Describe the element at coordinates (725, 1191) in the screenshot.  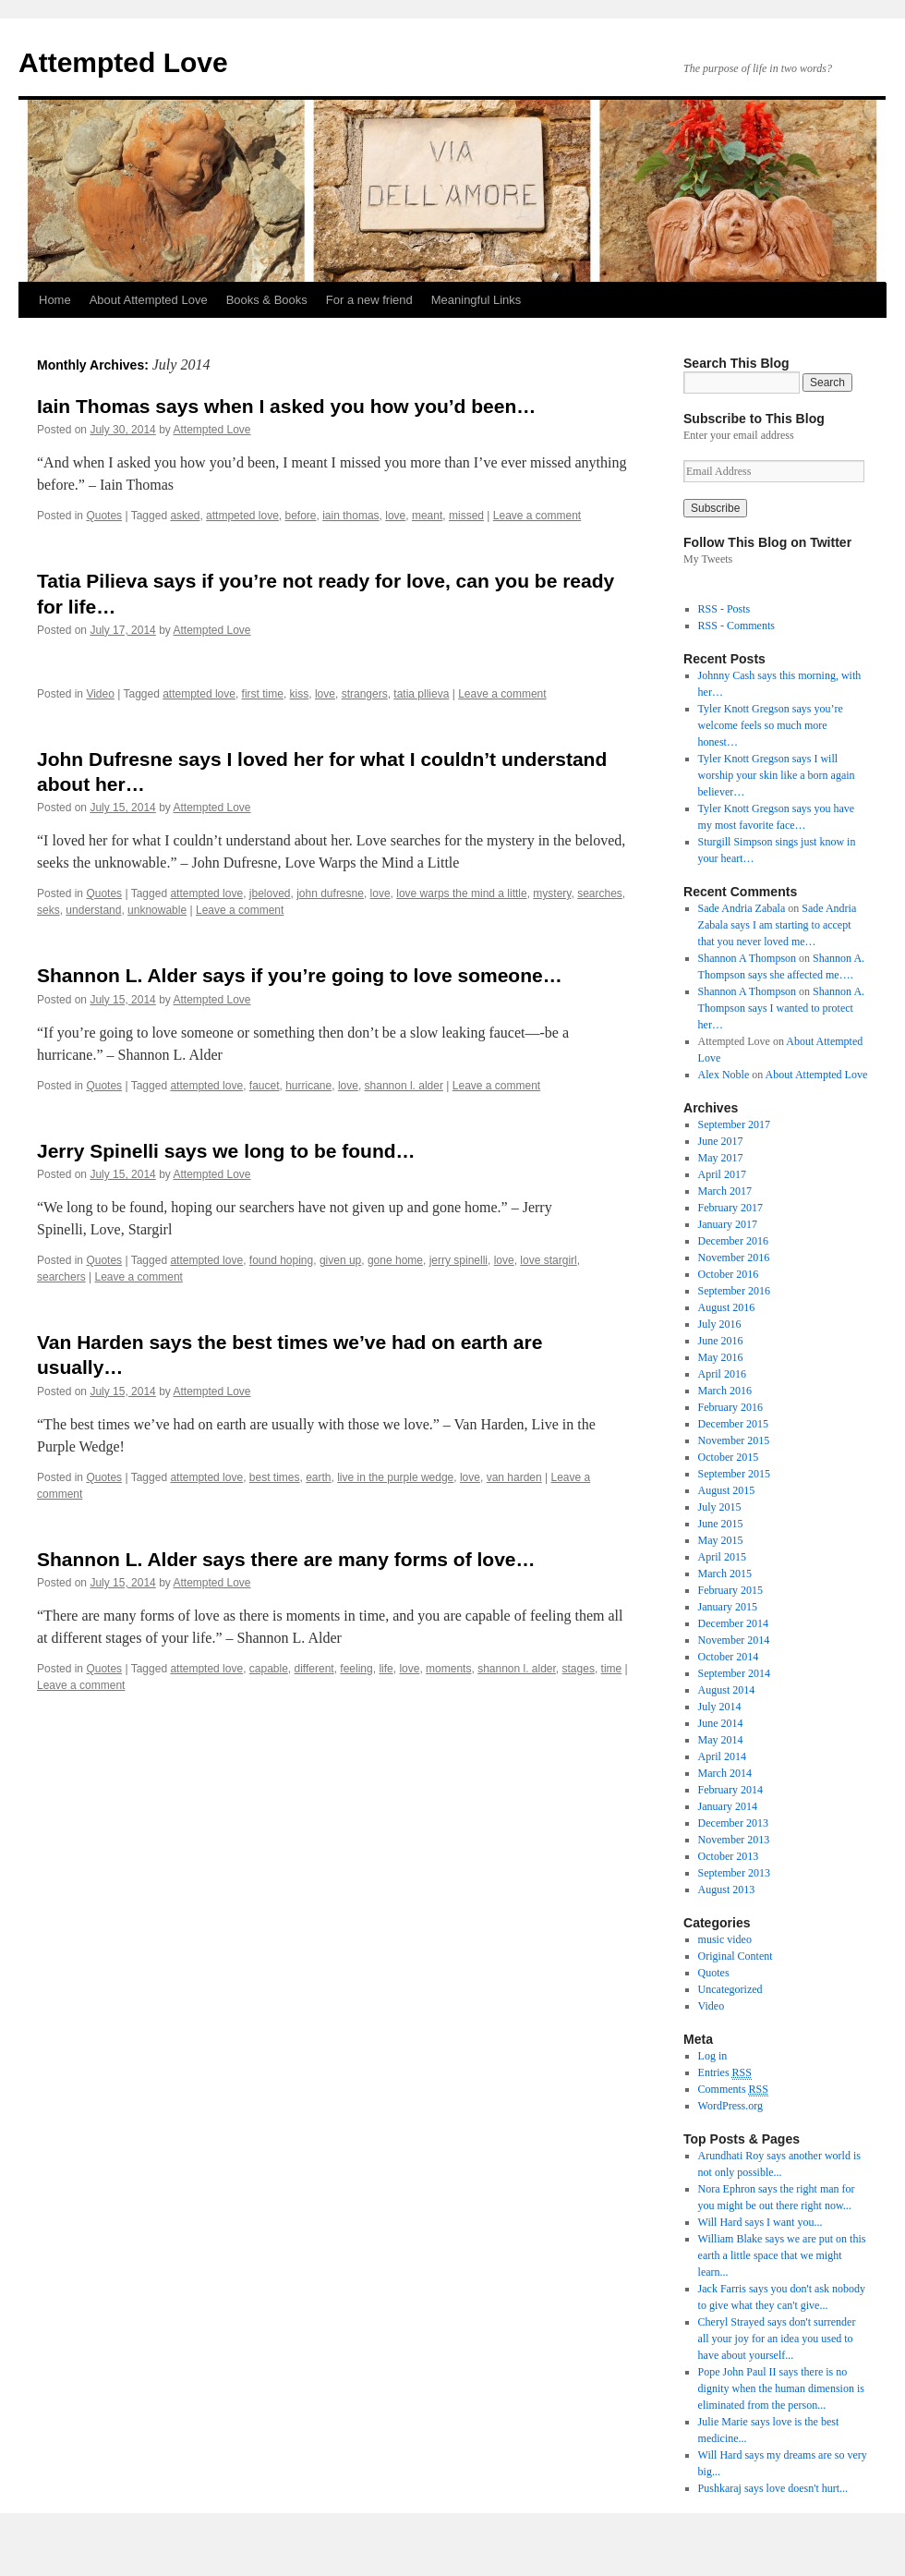
I see `March 2017` at that location.